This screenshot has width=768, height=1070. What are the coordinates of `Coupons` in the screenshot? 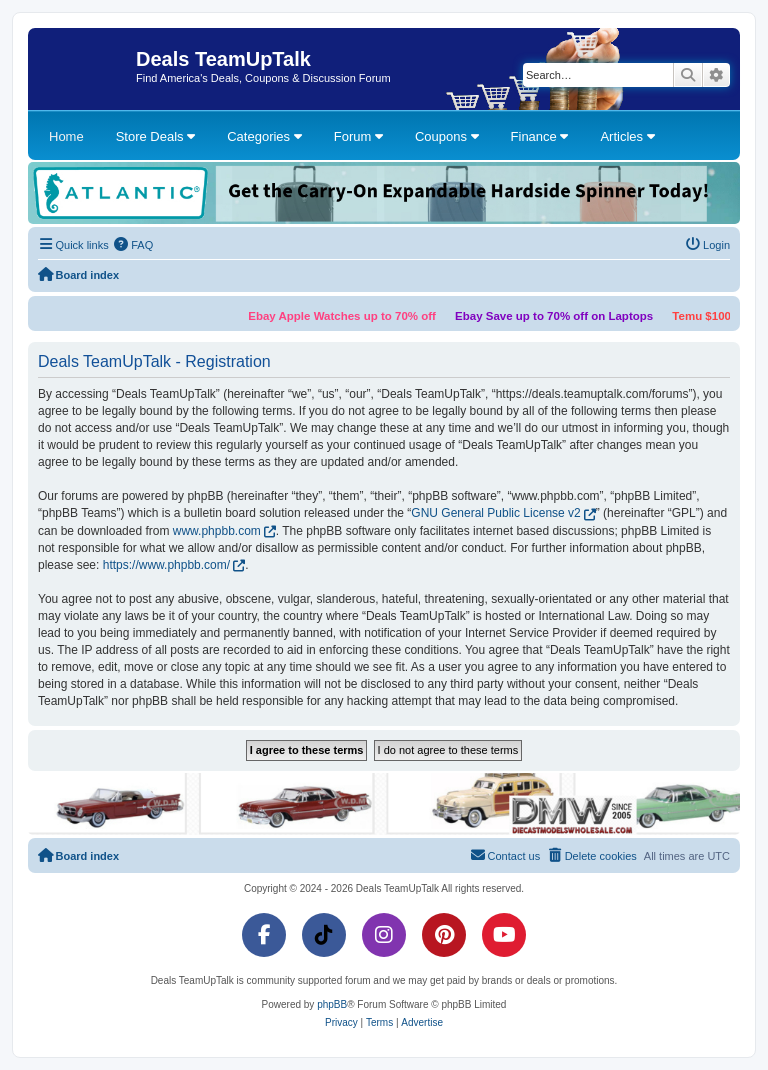 It's located at (447, 136).